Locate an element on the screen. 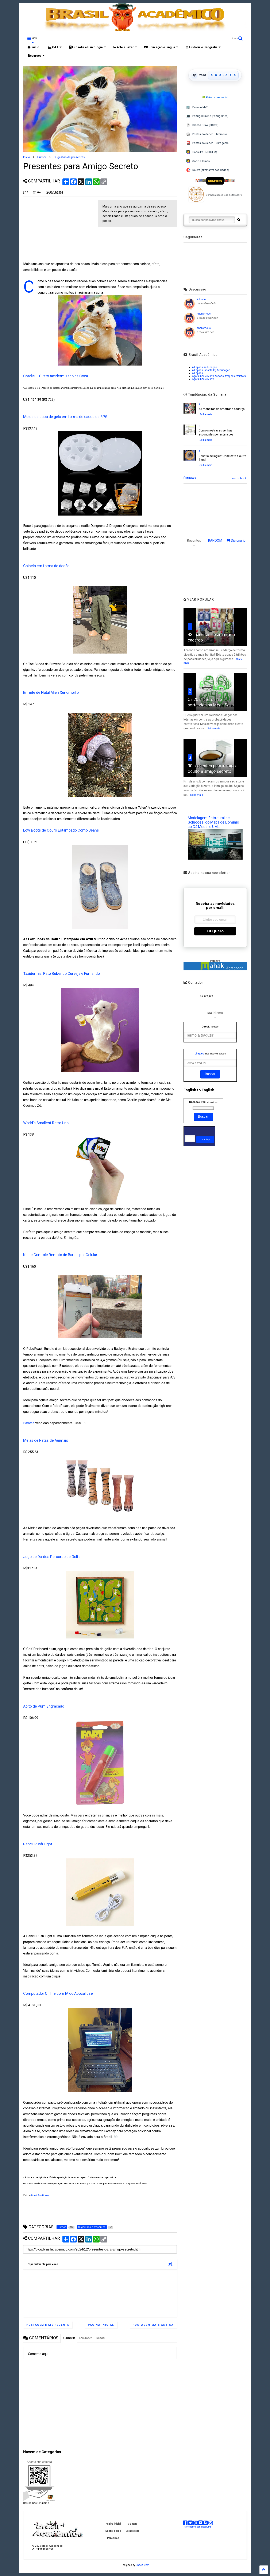  Portugol Online (Portugomes) is located at coordinates (207, 116).